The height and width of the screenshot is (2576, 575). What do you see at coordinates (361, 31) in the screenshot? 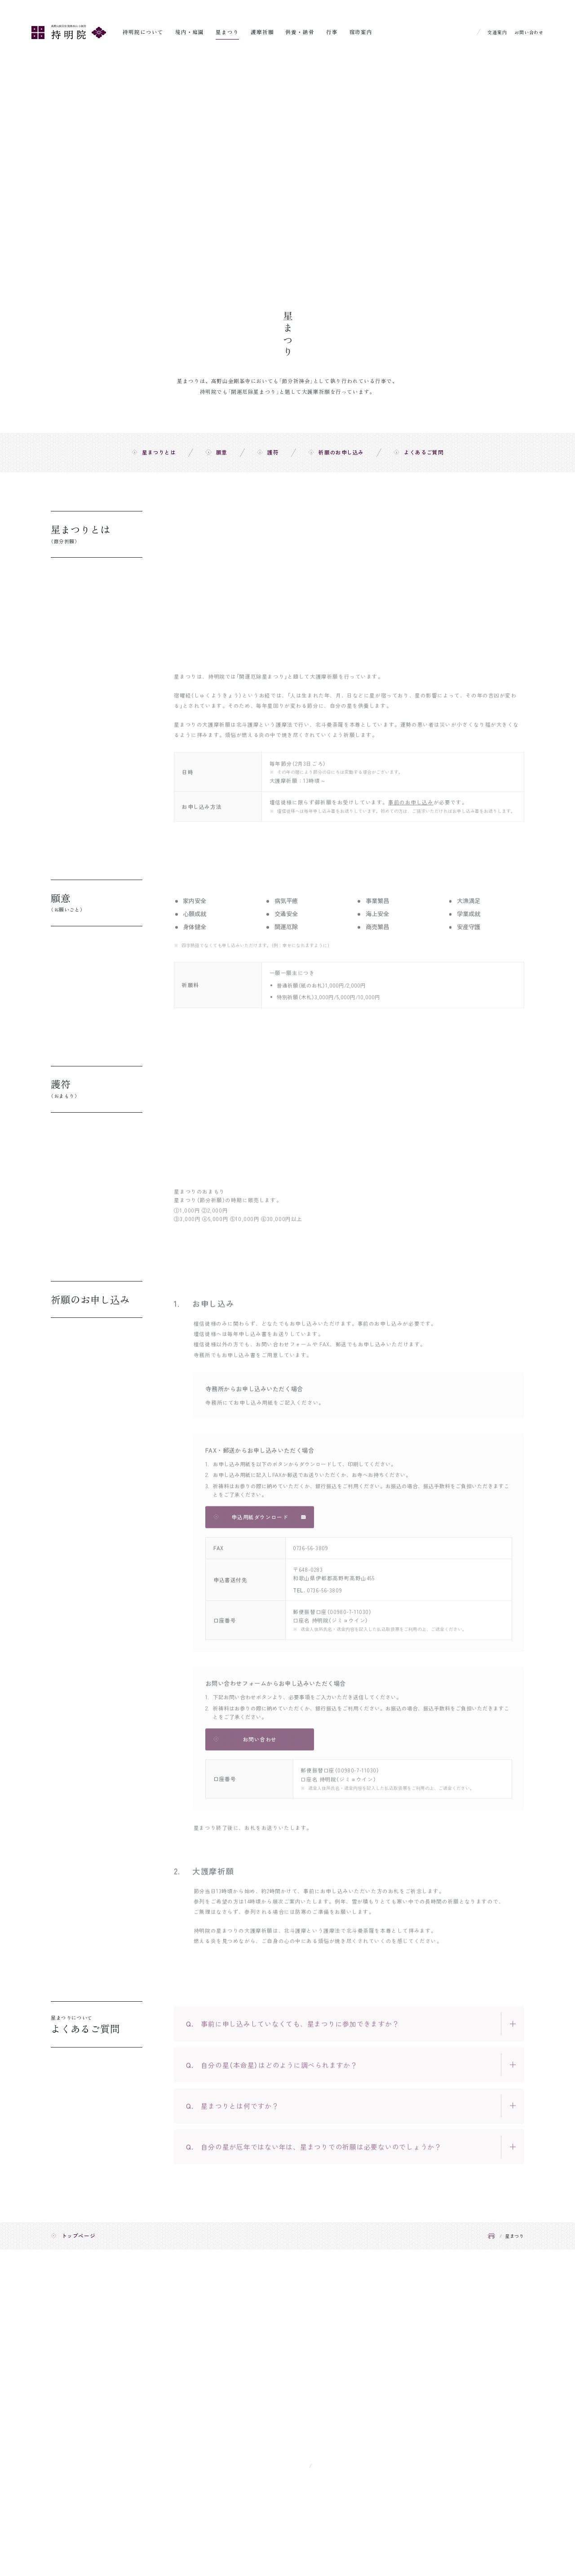
I see `宿坊案内` at bounding box center [361, 31].